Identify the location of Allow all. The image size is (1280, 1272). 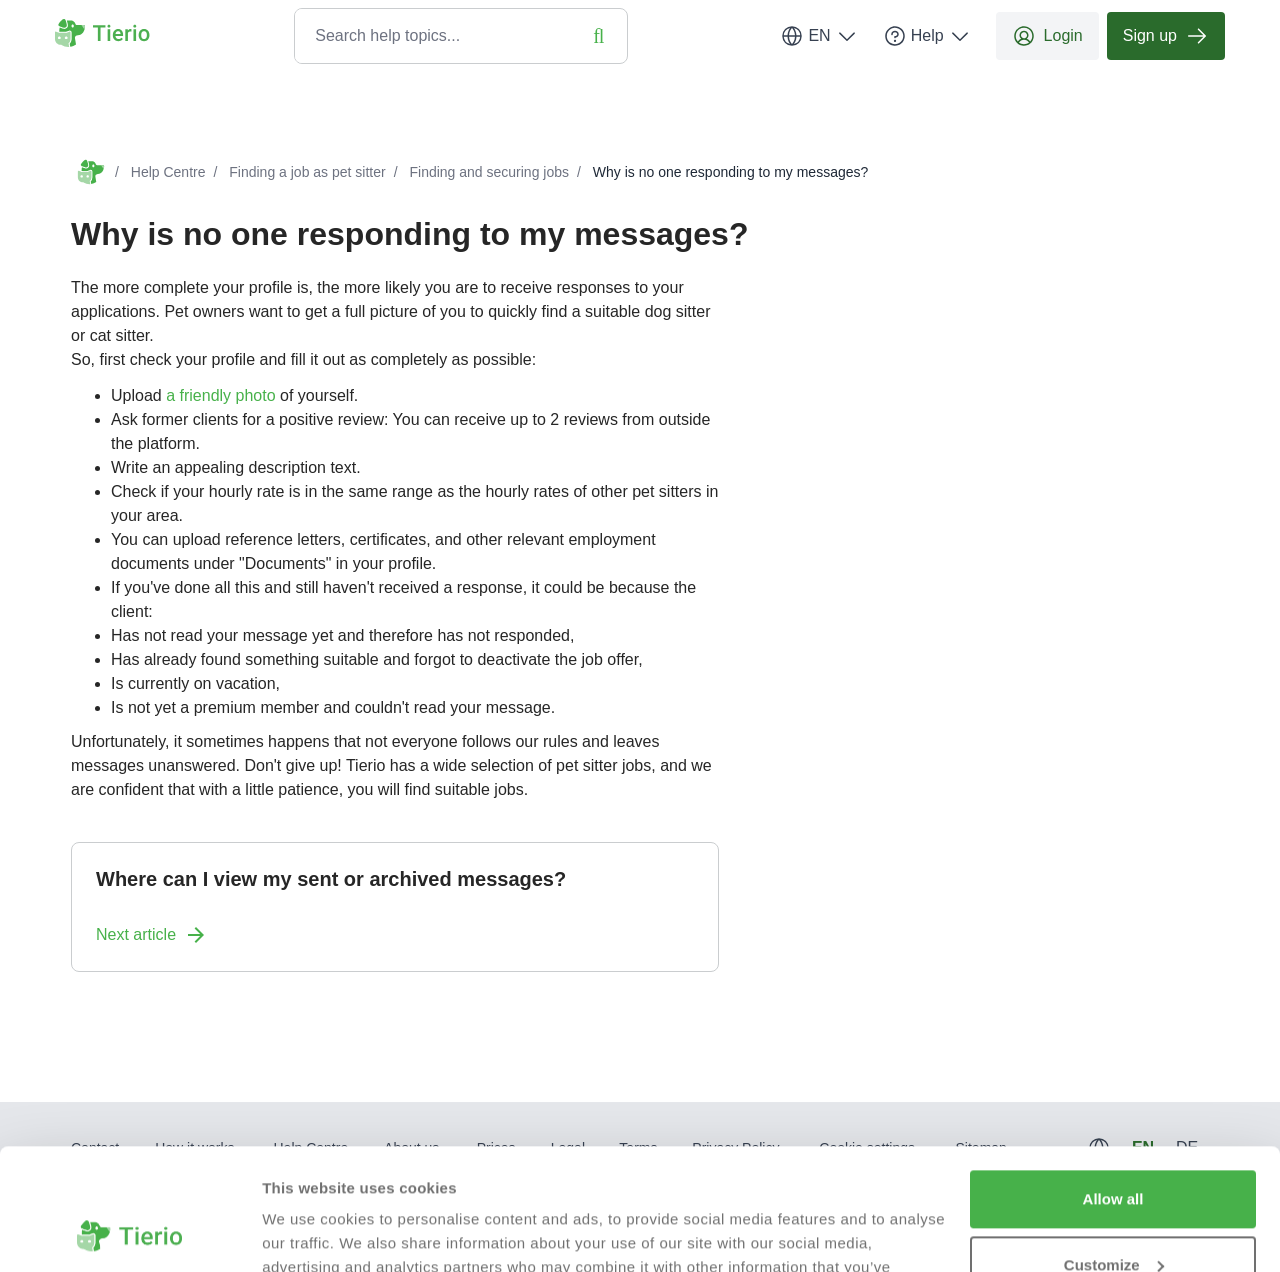
(1113, 1085).